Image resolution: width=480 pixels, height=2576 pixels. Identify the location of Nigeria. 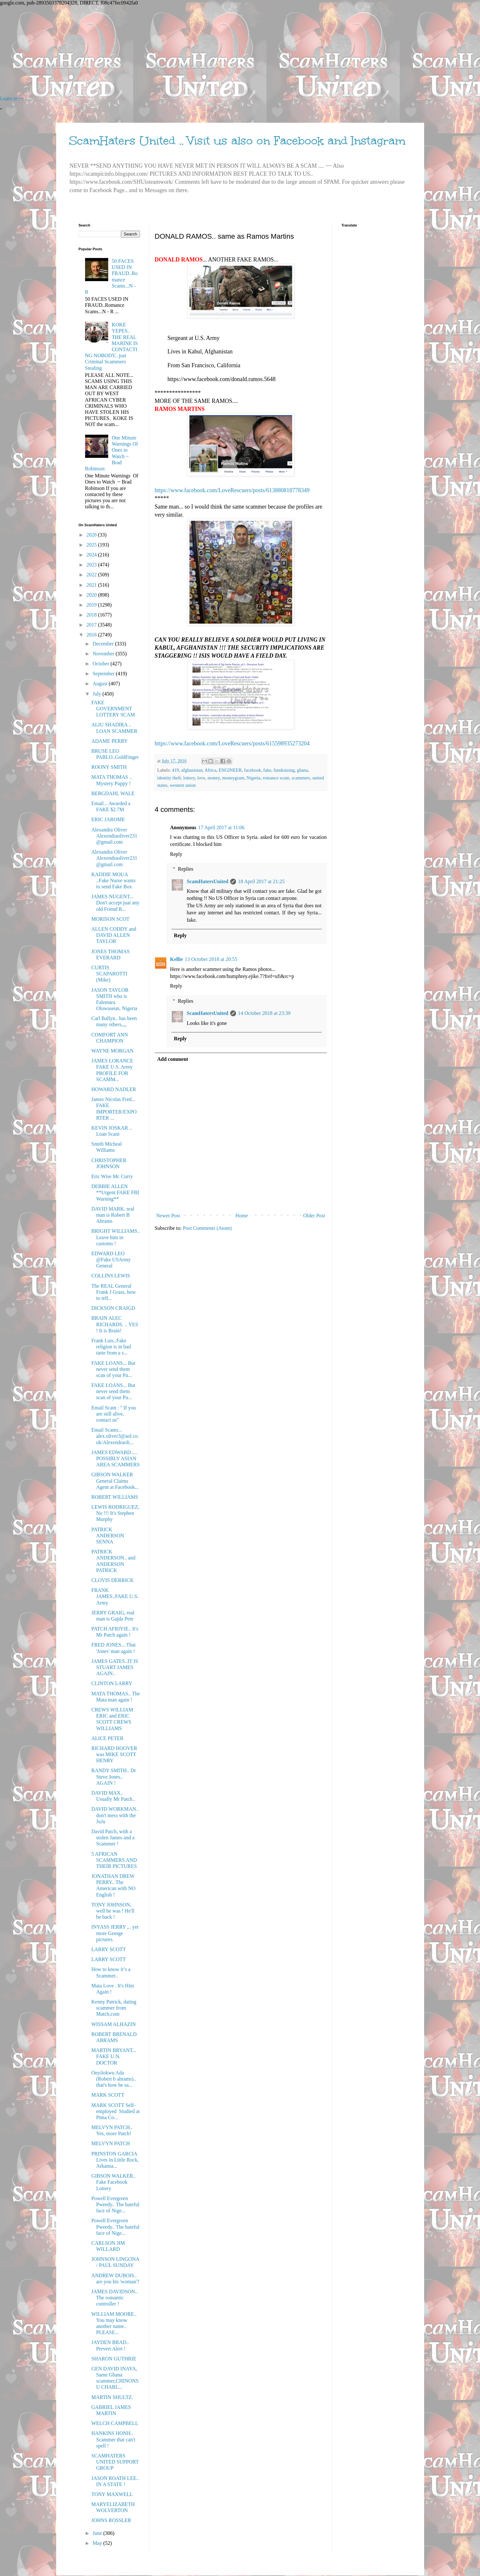
(253, 777).